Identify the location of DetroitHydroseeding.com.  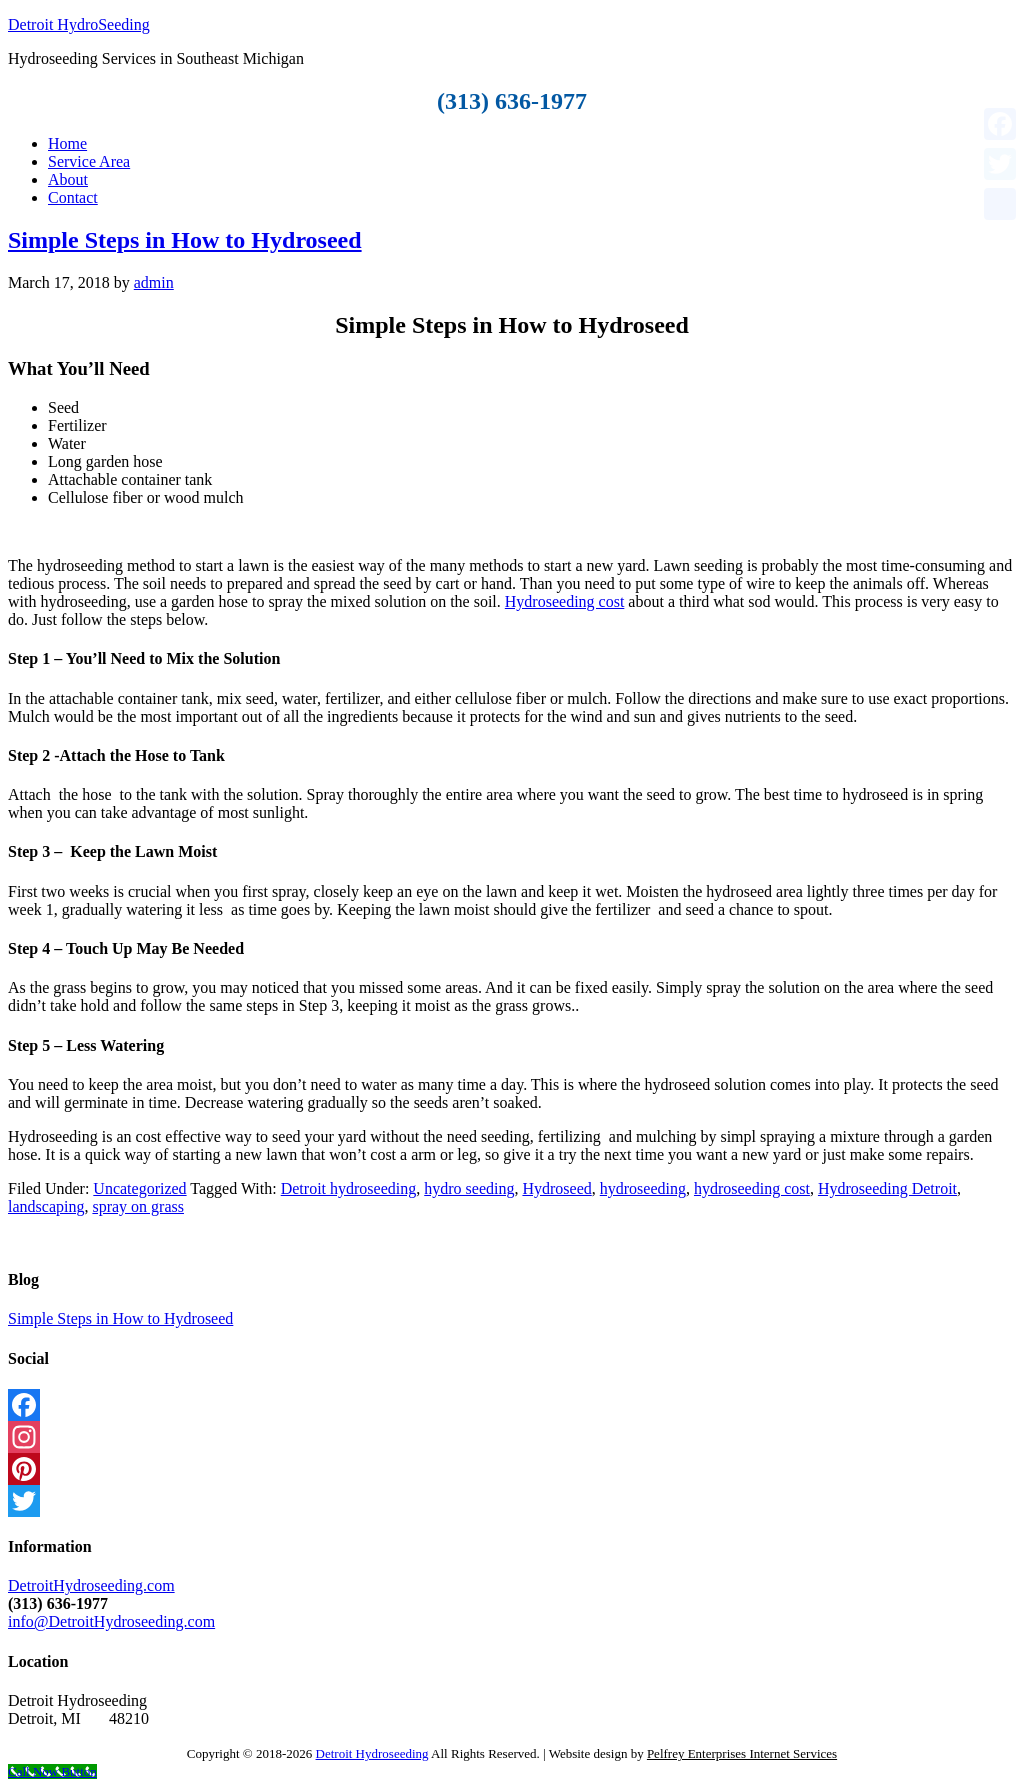
(91, 1585).